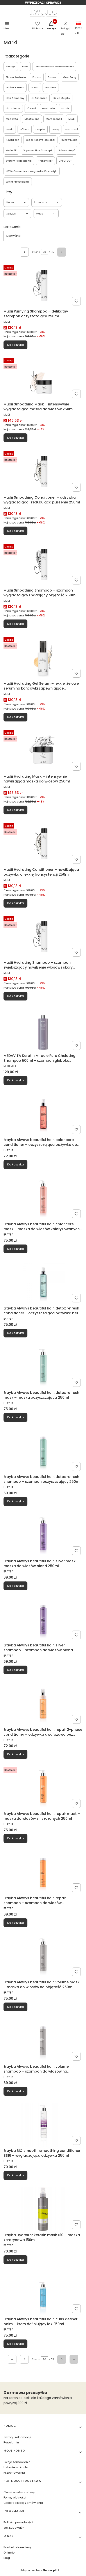  What do you see at coordinates (16, 2467) in the screenshot?
I see `Ustawienia konta` at bounding box center [16, 2467].